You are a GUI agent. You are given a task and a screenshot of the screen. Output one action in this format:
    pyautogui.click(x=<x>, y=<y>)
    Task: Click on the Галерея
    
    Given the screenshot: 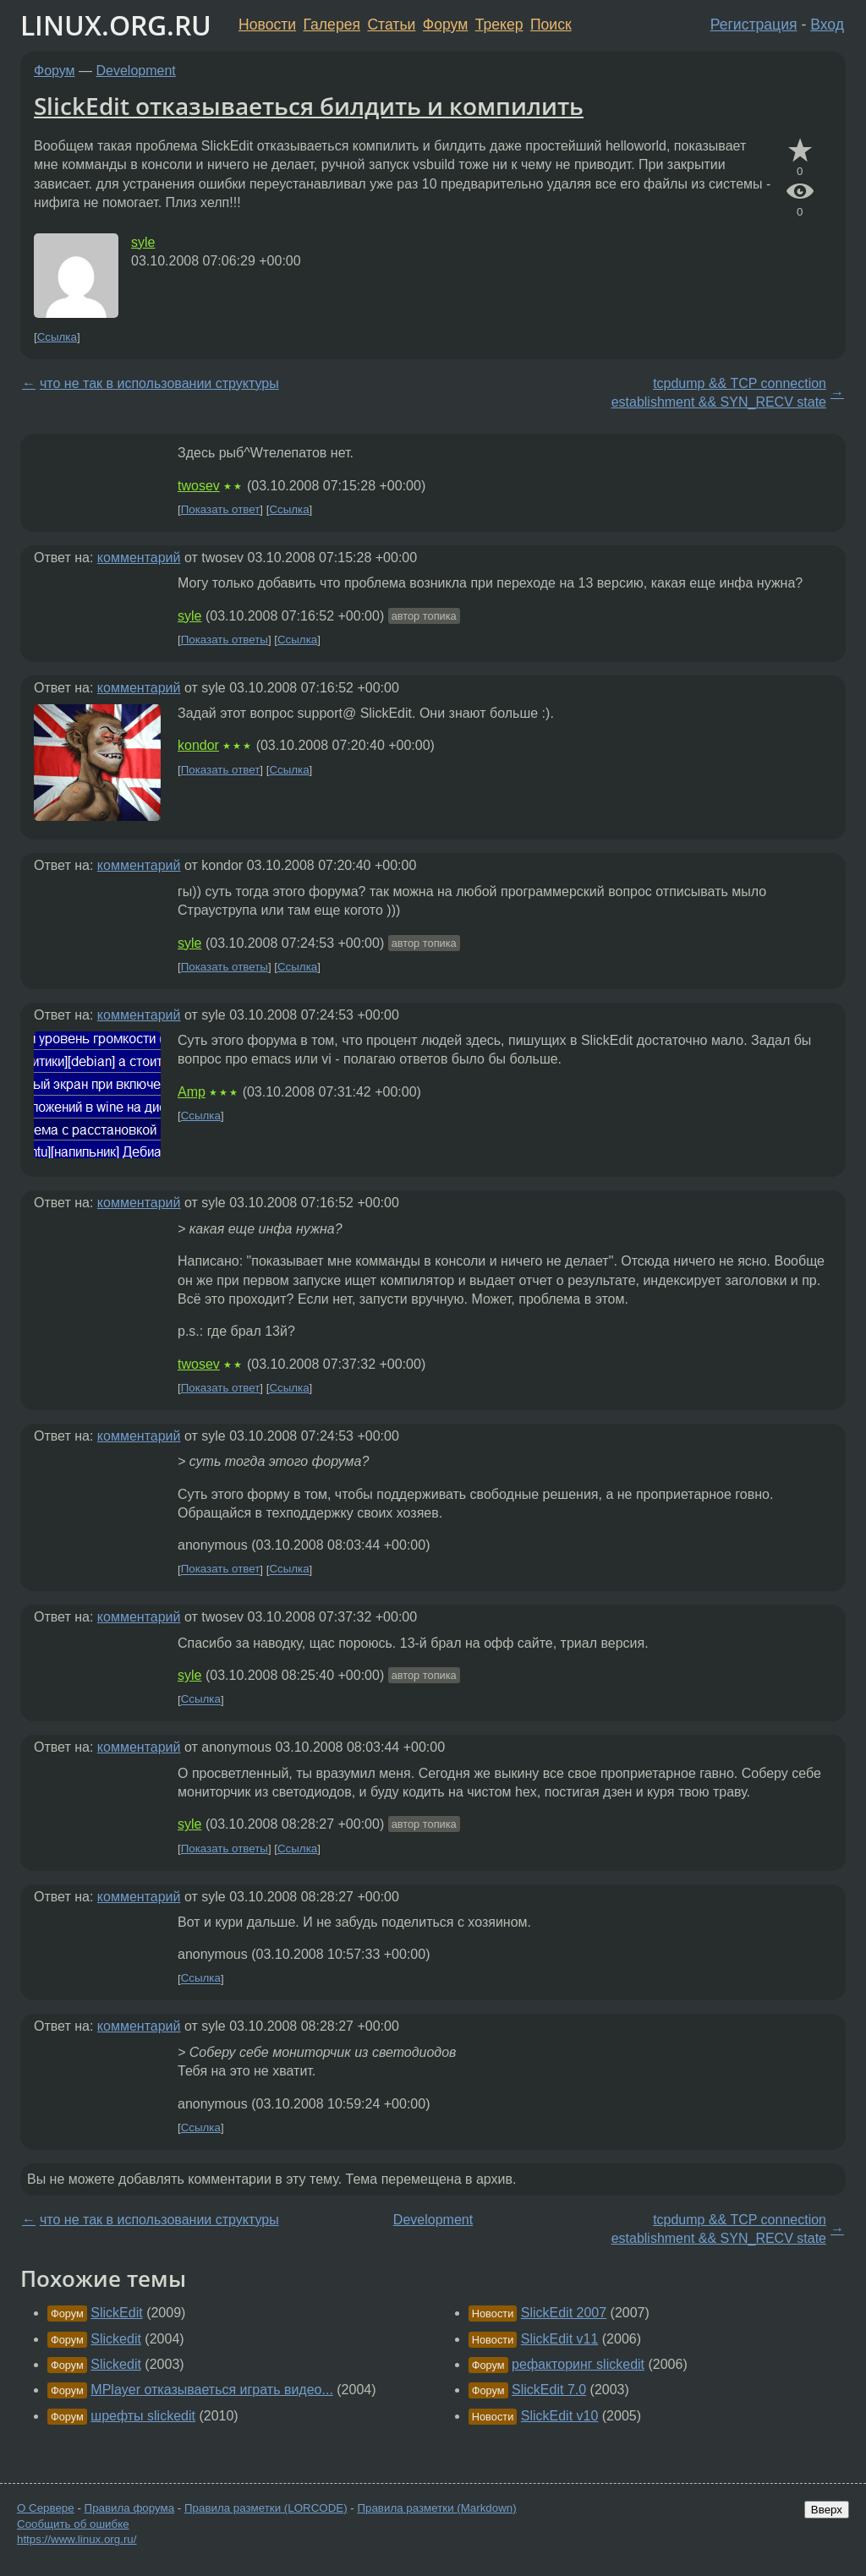 What is the action you would take?
    pyautogui.click(x=332, y=24)
    